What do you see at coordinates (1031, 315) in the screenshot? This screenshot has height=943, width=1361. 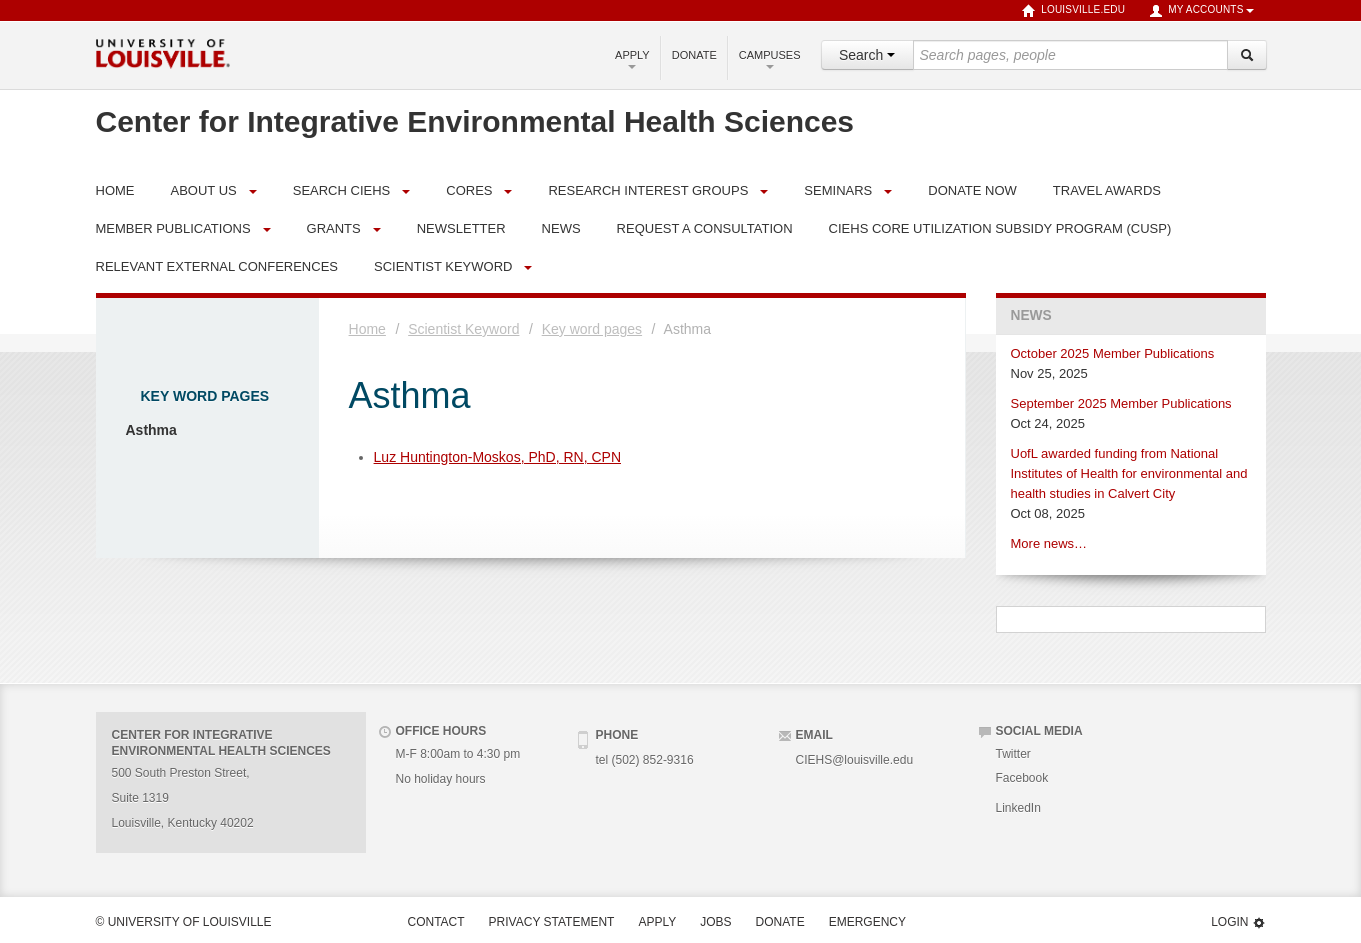 I see `News` at bounding box center [1031, 315].